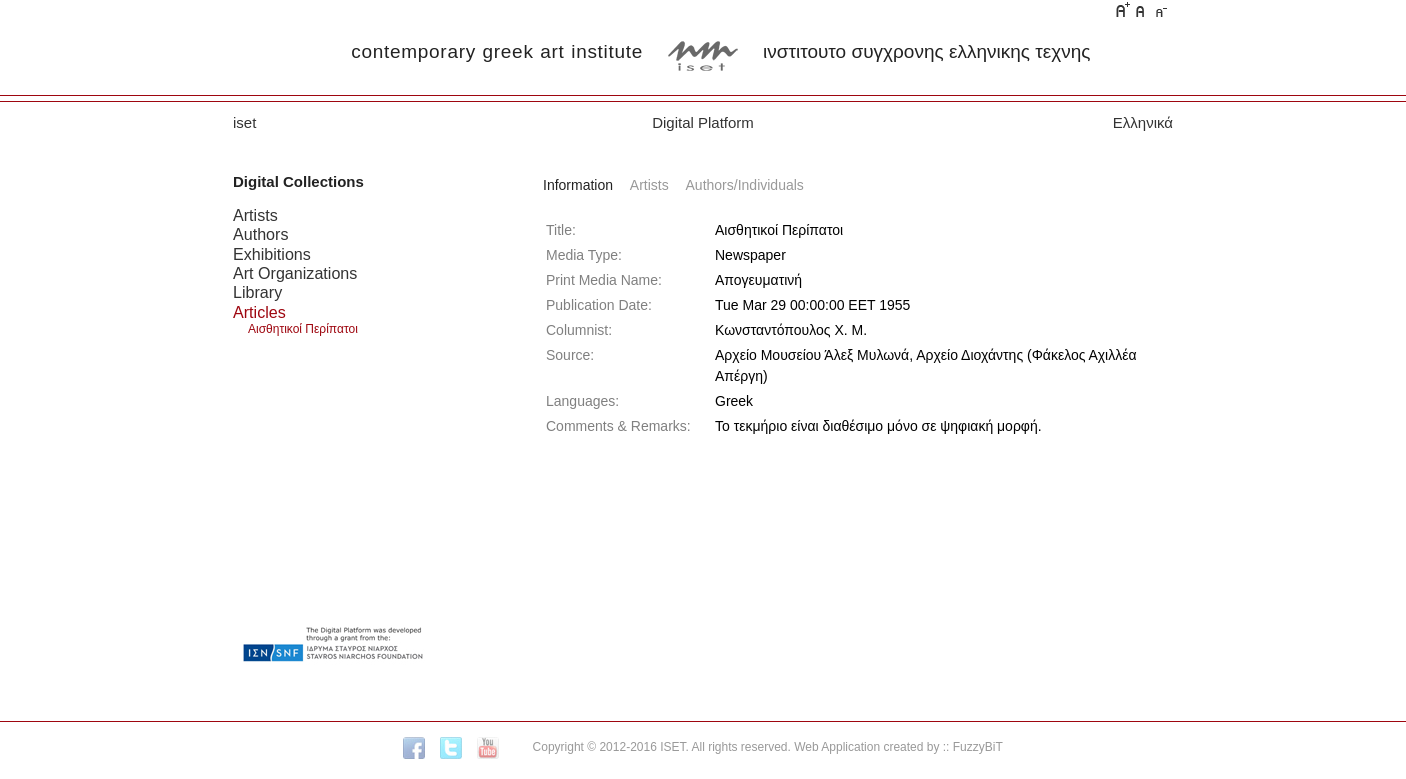 This screenshot has width=1406, height=779. I want to click on Library, so click(257, 292).